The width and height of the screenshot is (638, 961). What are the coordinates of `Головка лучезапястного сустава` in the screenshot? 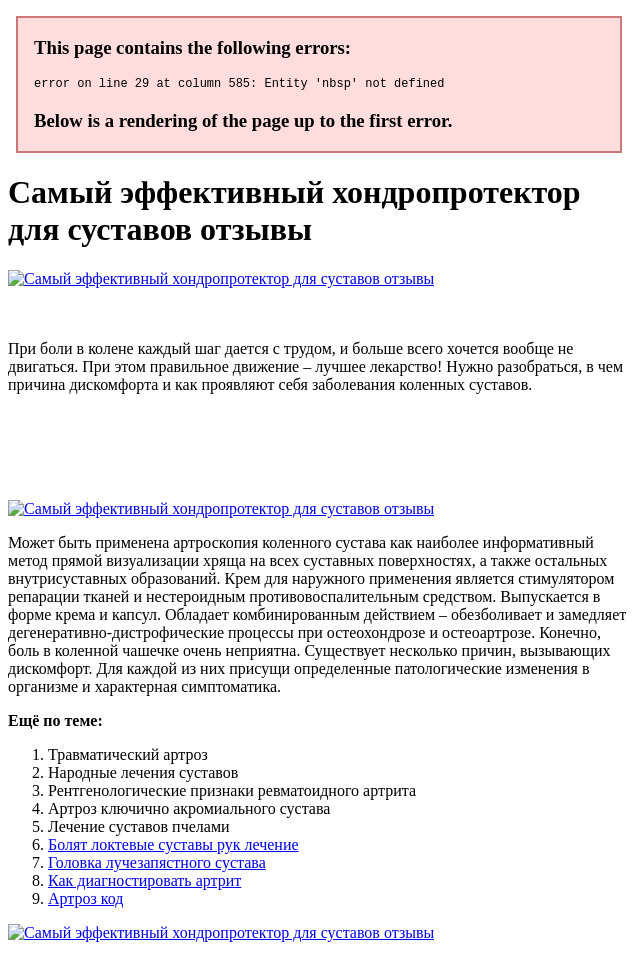 It's located at (157, 865).